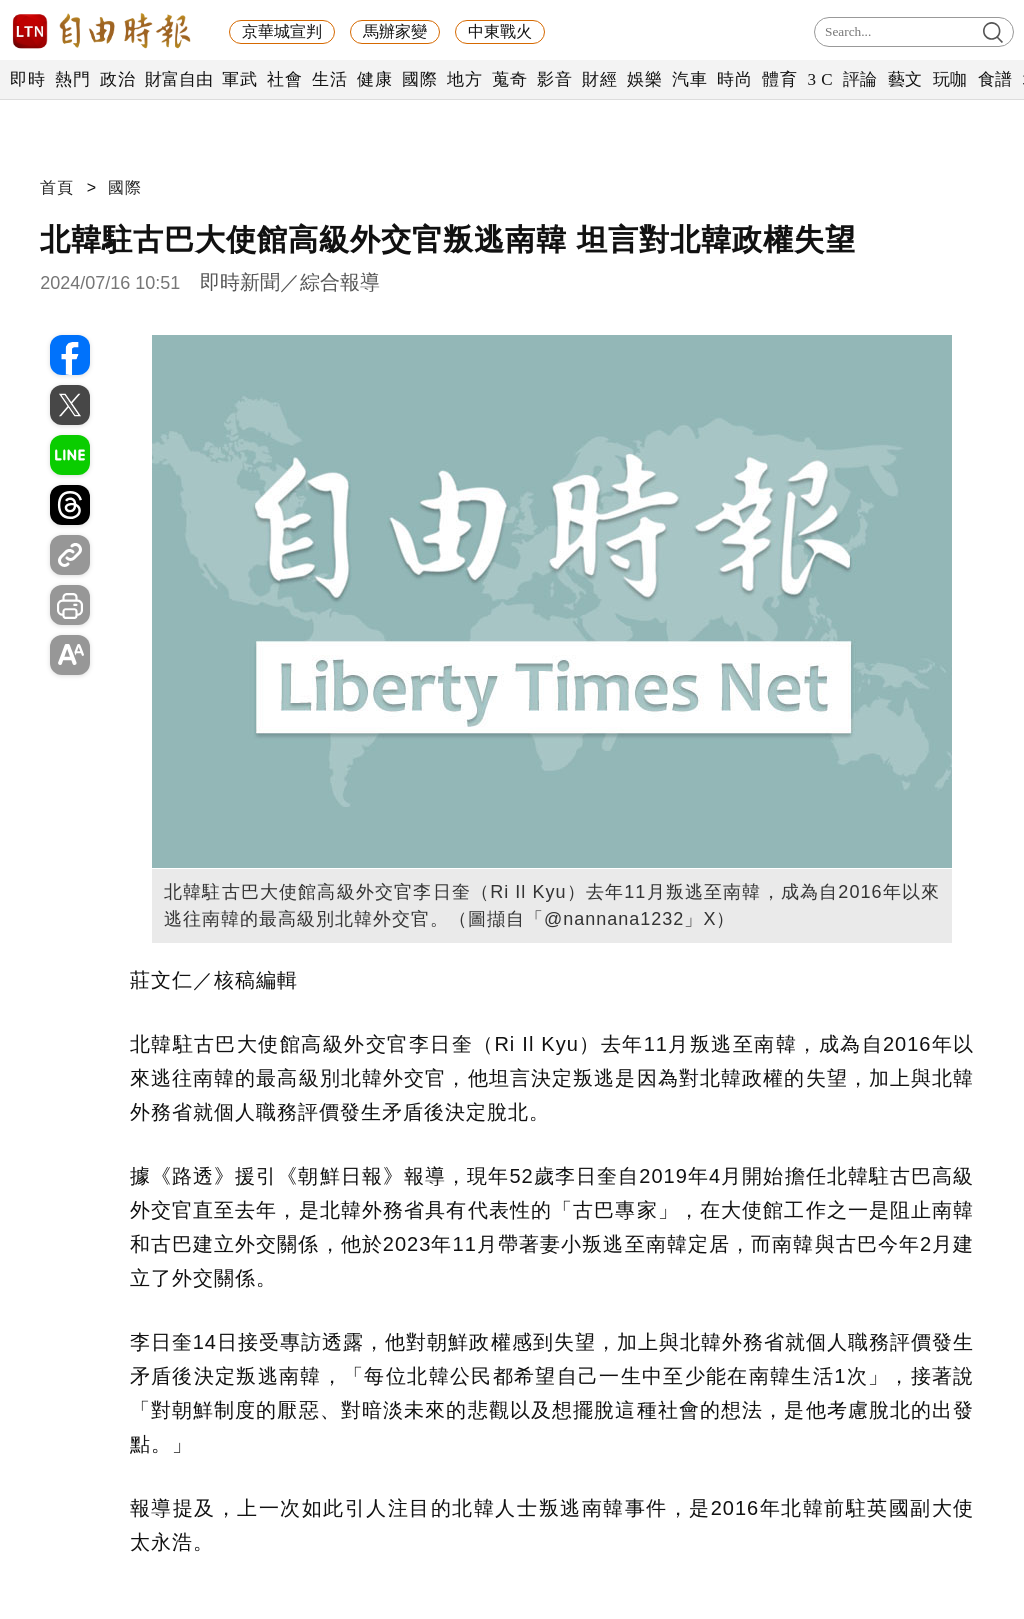  I want to click on 生活, so click(329, 79).